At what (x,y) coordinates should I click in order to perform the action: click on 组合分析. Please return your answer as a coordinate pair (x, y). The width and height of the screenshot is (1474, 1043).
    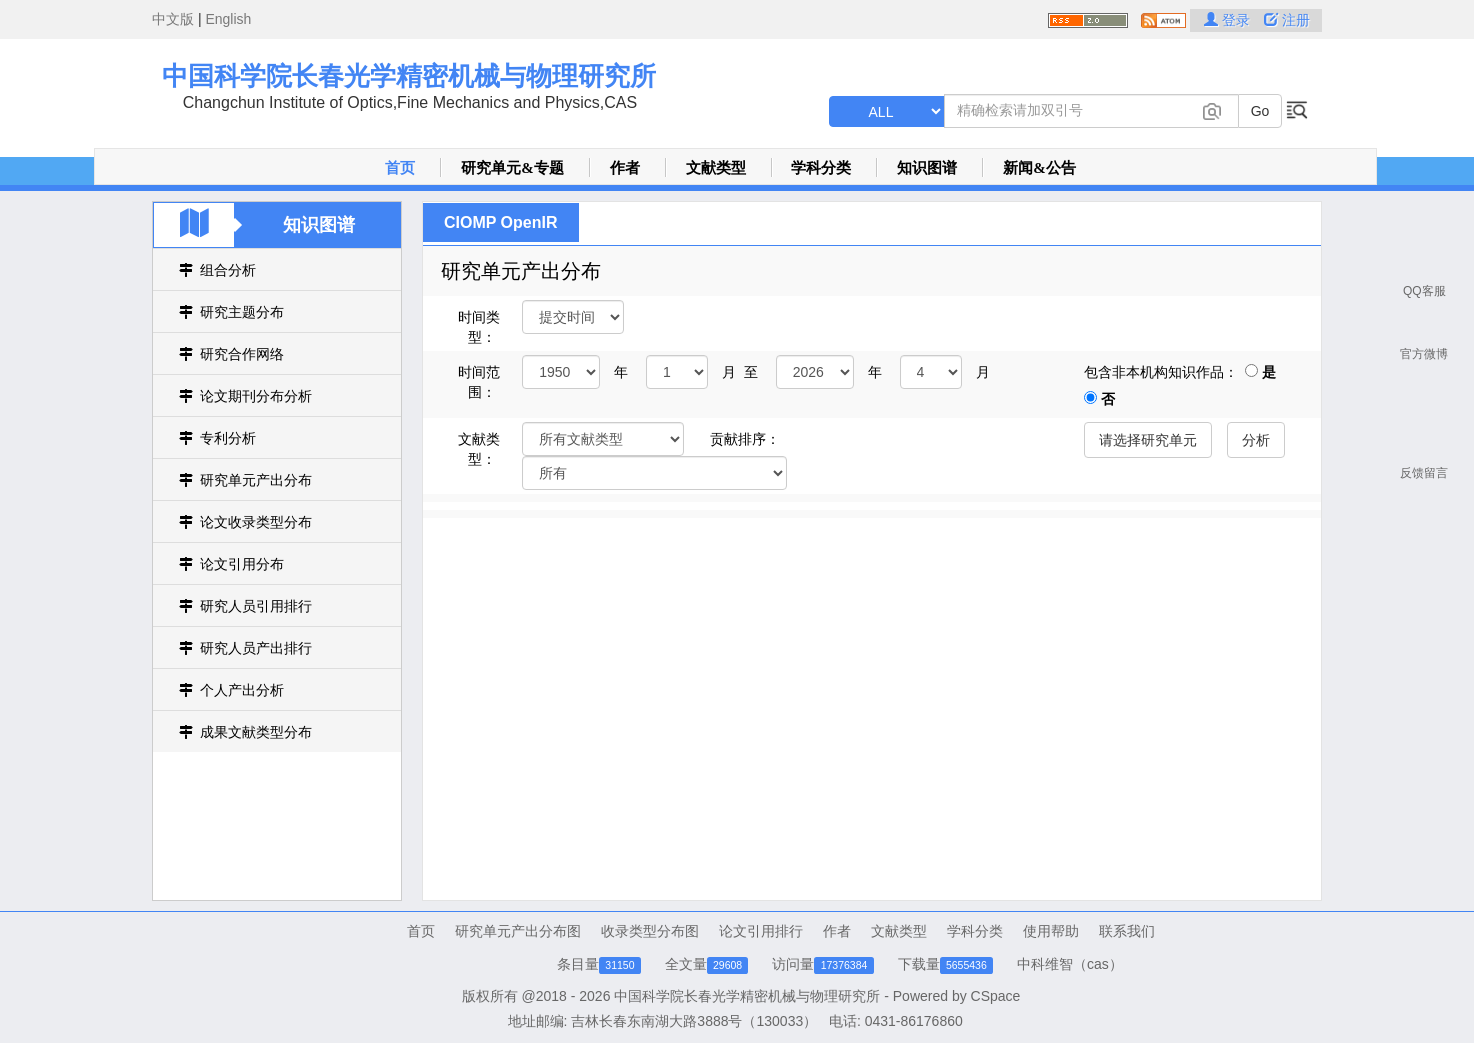
    Looking at the image, I should click on (228, 270).